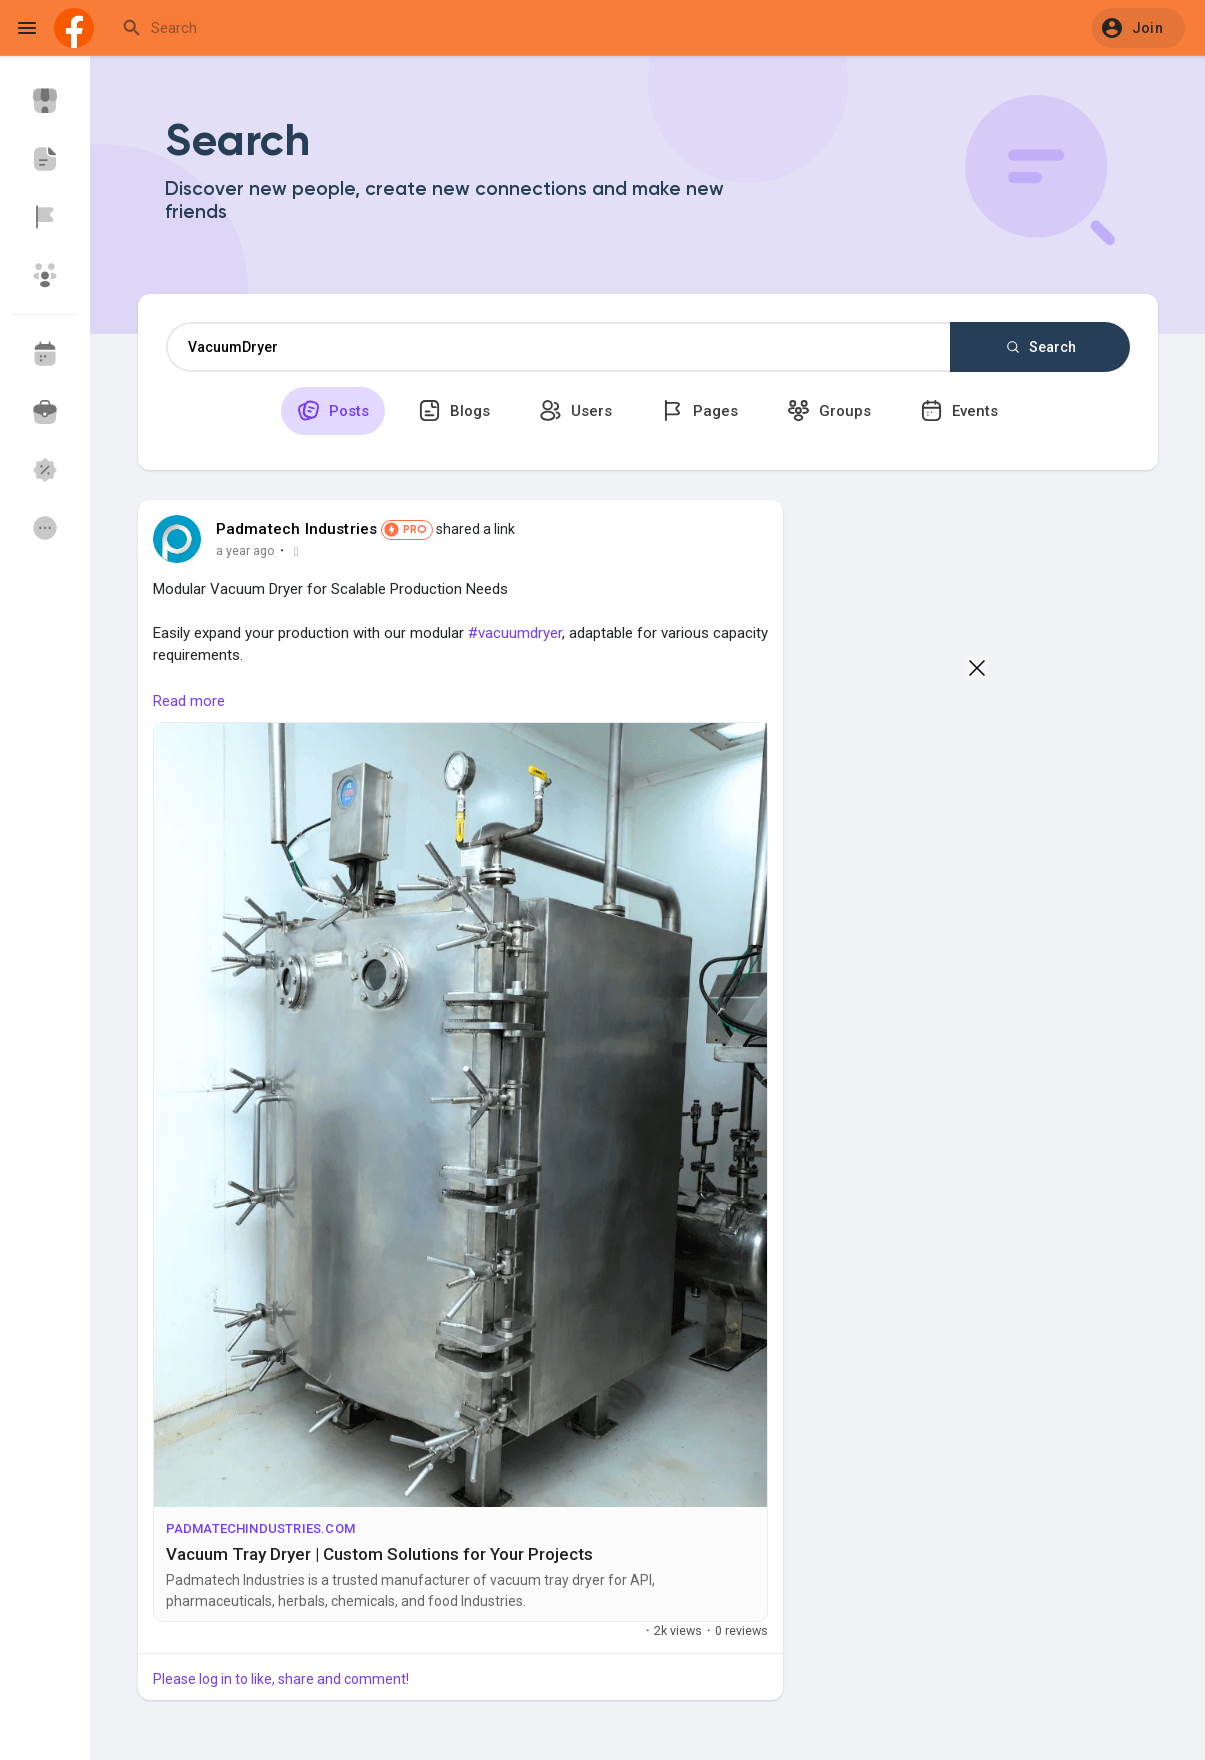 This screenshot has width=1205, height=1760. What do you see at coordinates (515, 633) in the screenshot?
I see `#vacuumdryer` at bounding box center [515, 633].